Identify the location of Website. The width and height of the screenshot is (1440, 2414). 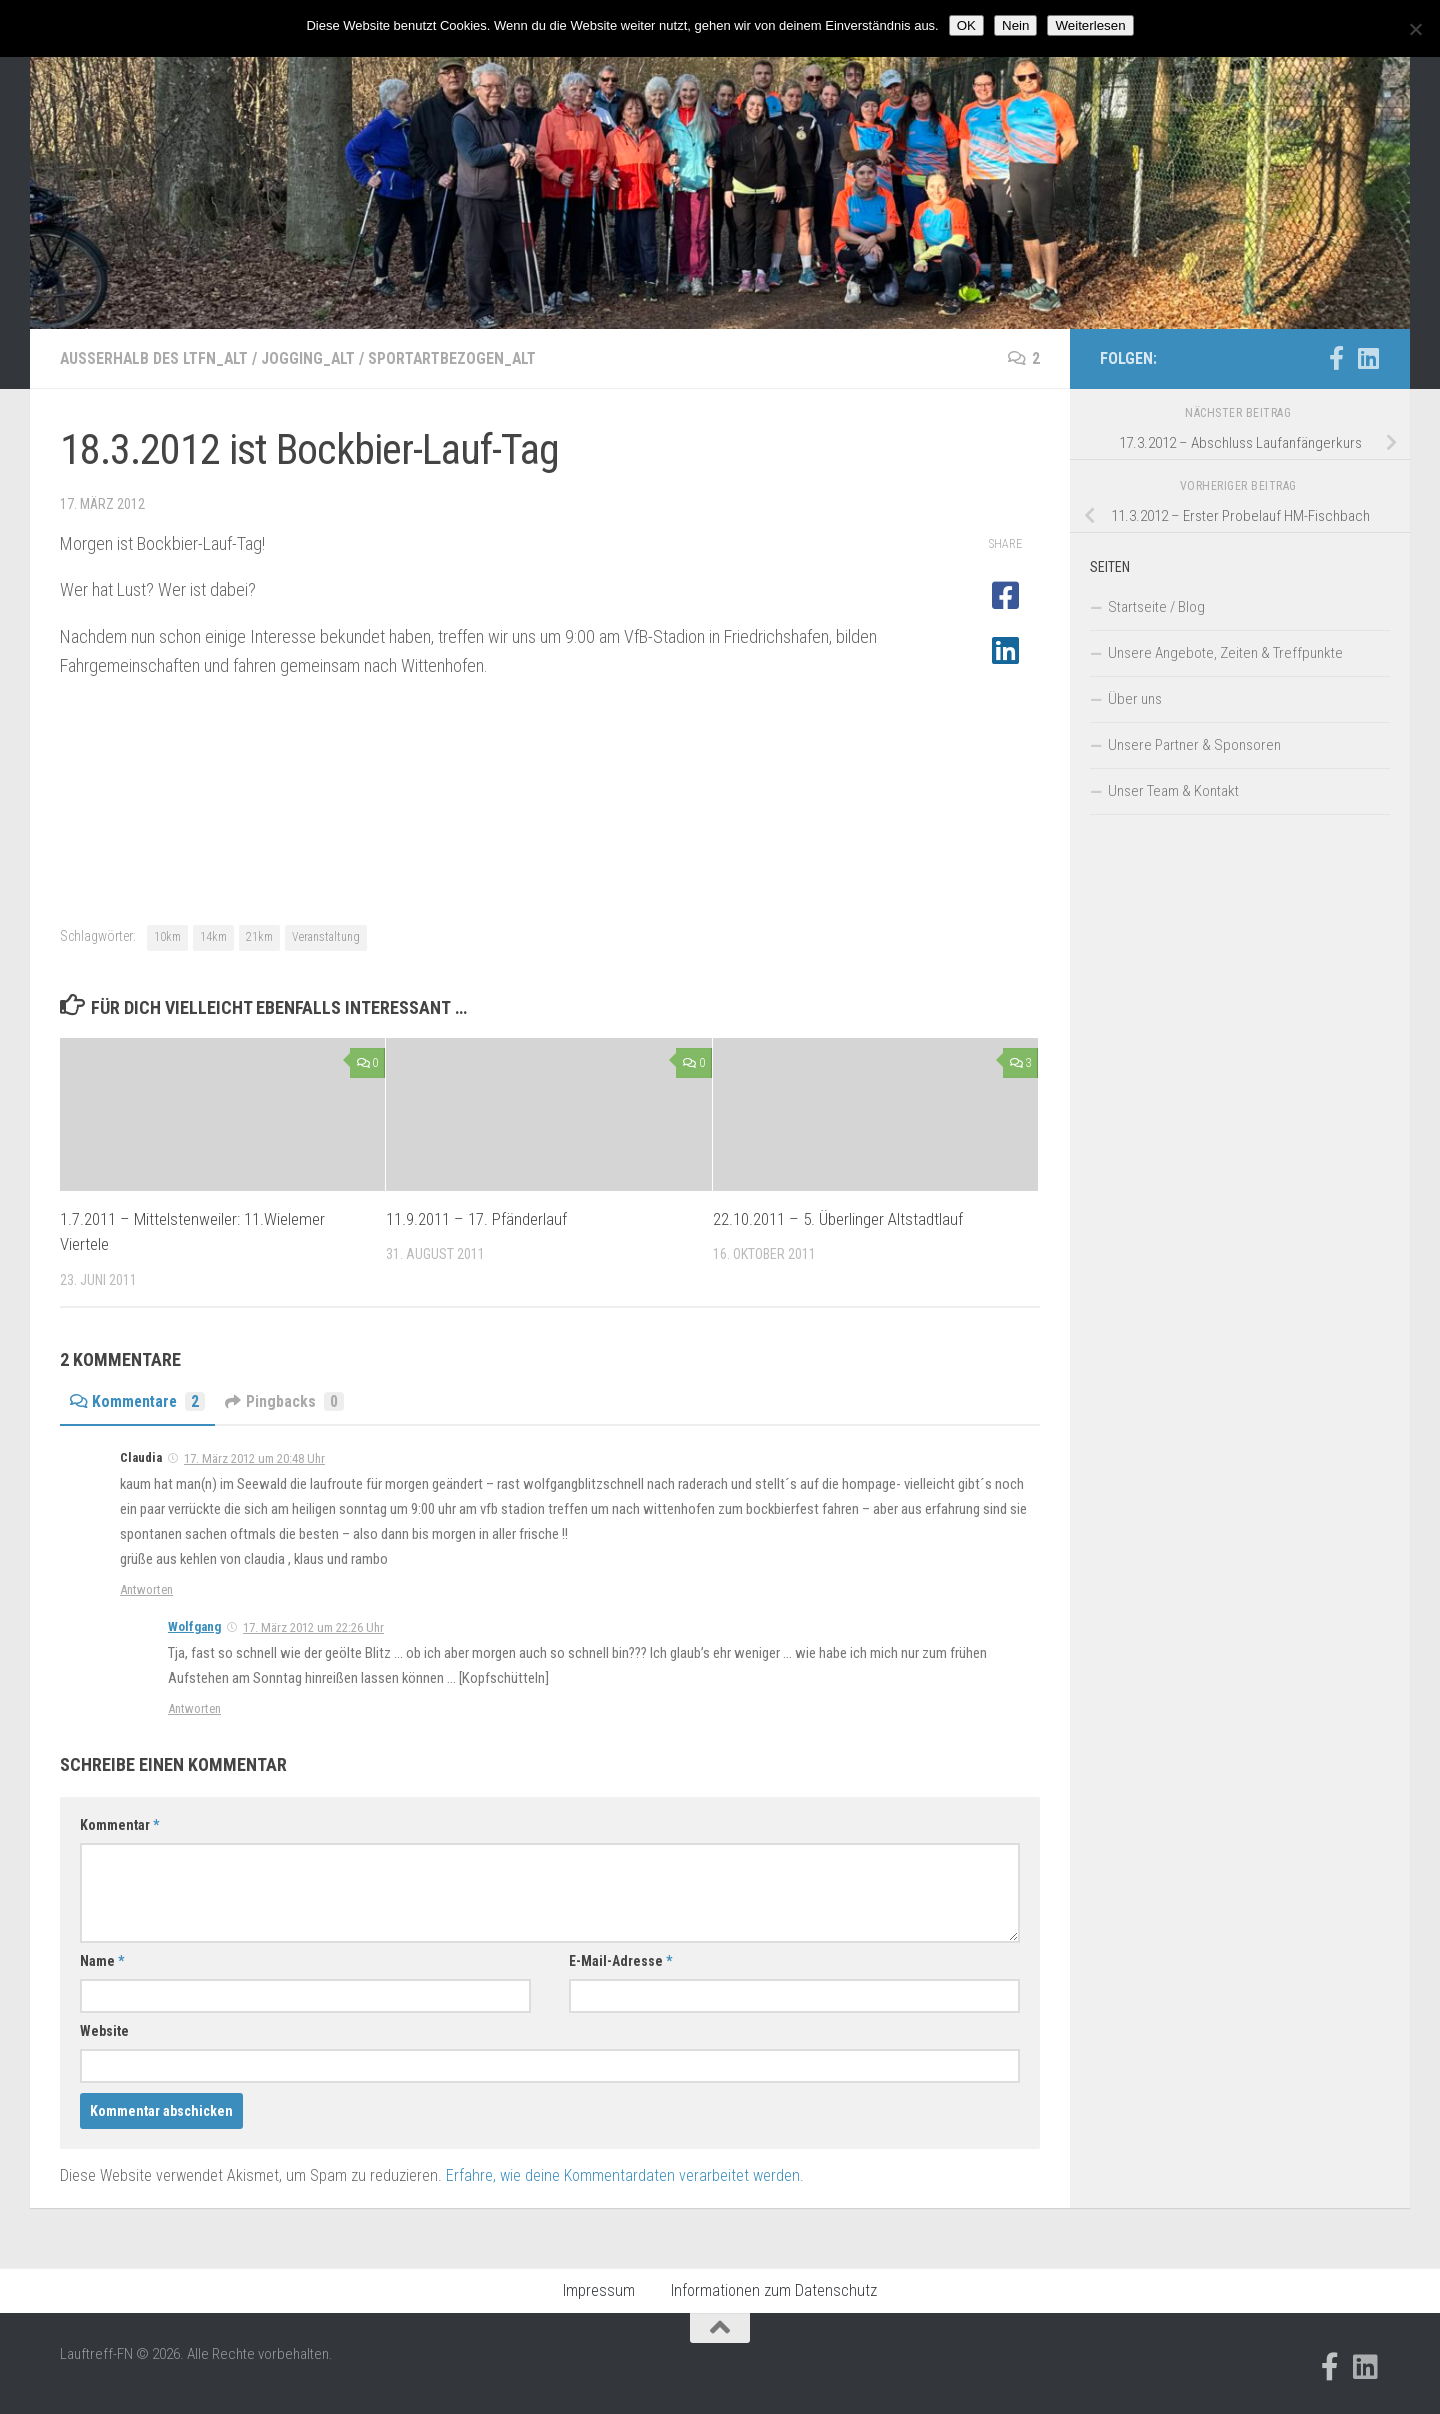
(104, 2031).